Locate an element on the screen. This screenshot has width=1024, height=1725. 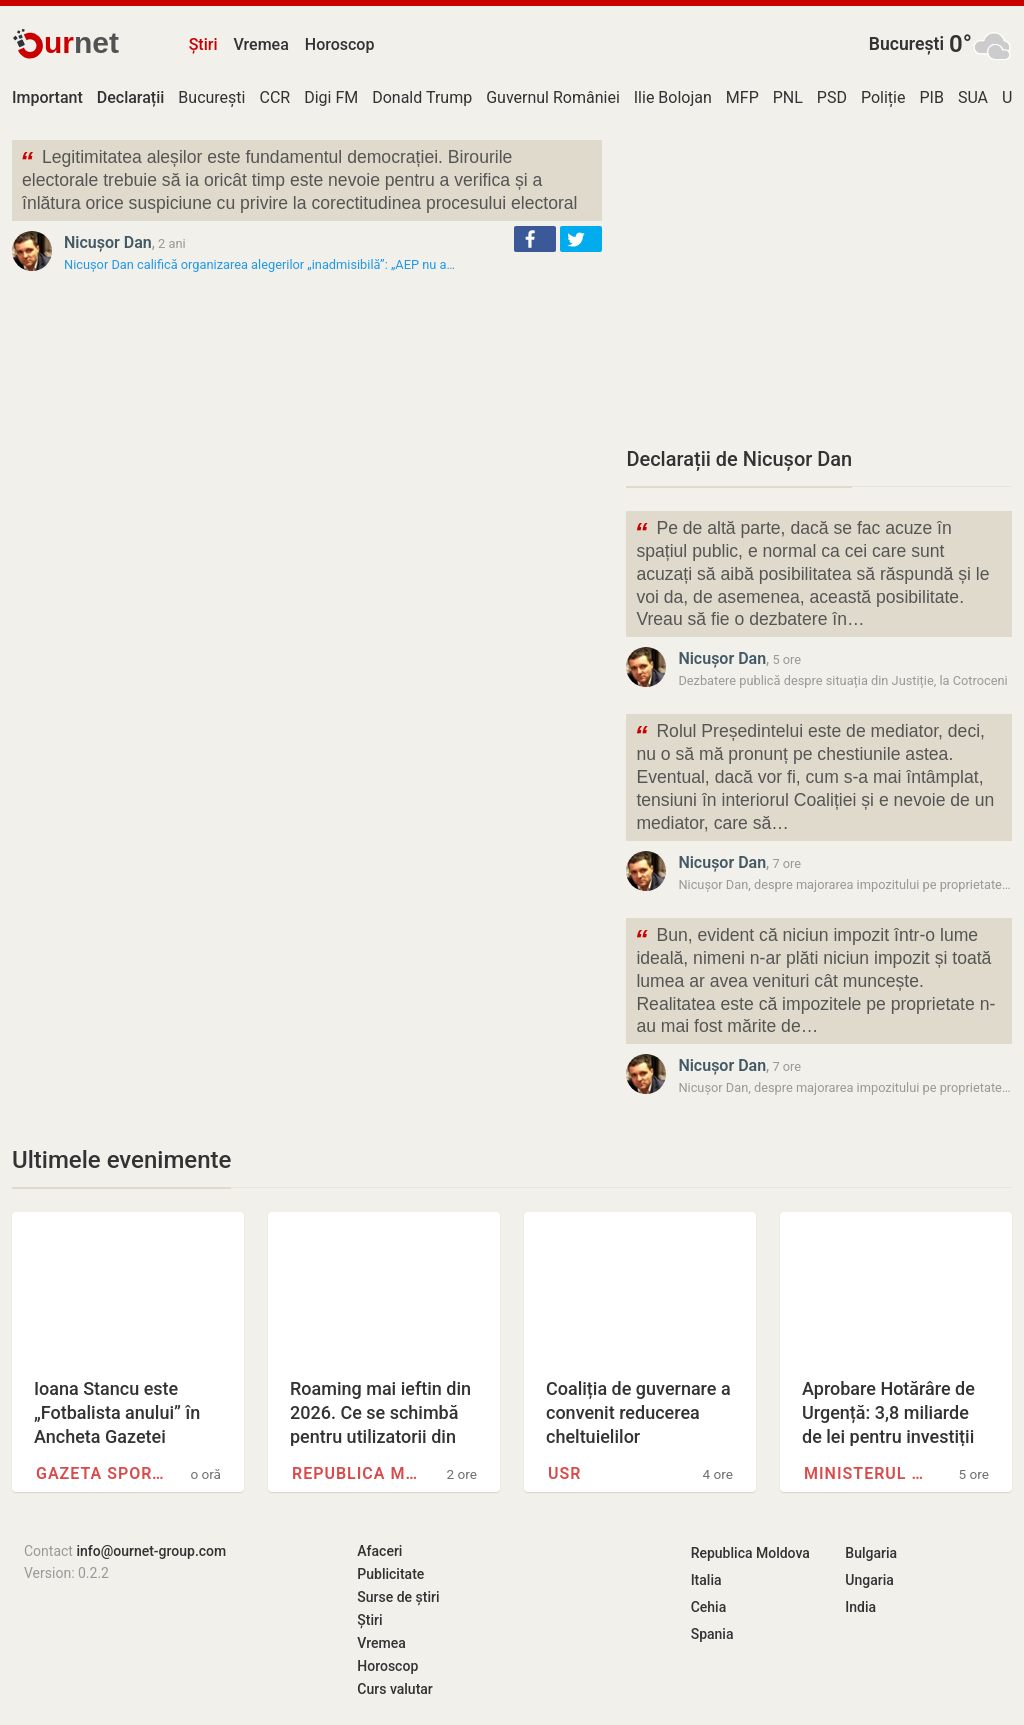
[button] is located at coordinates (535, 239).